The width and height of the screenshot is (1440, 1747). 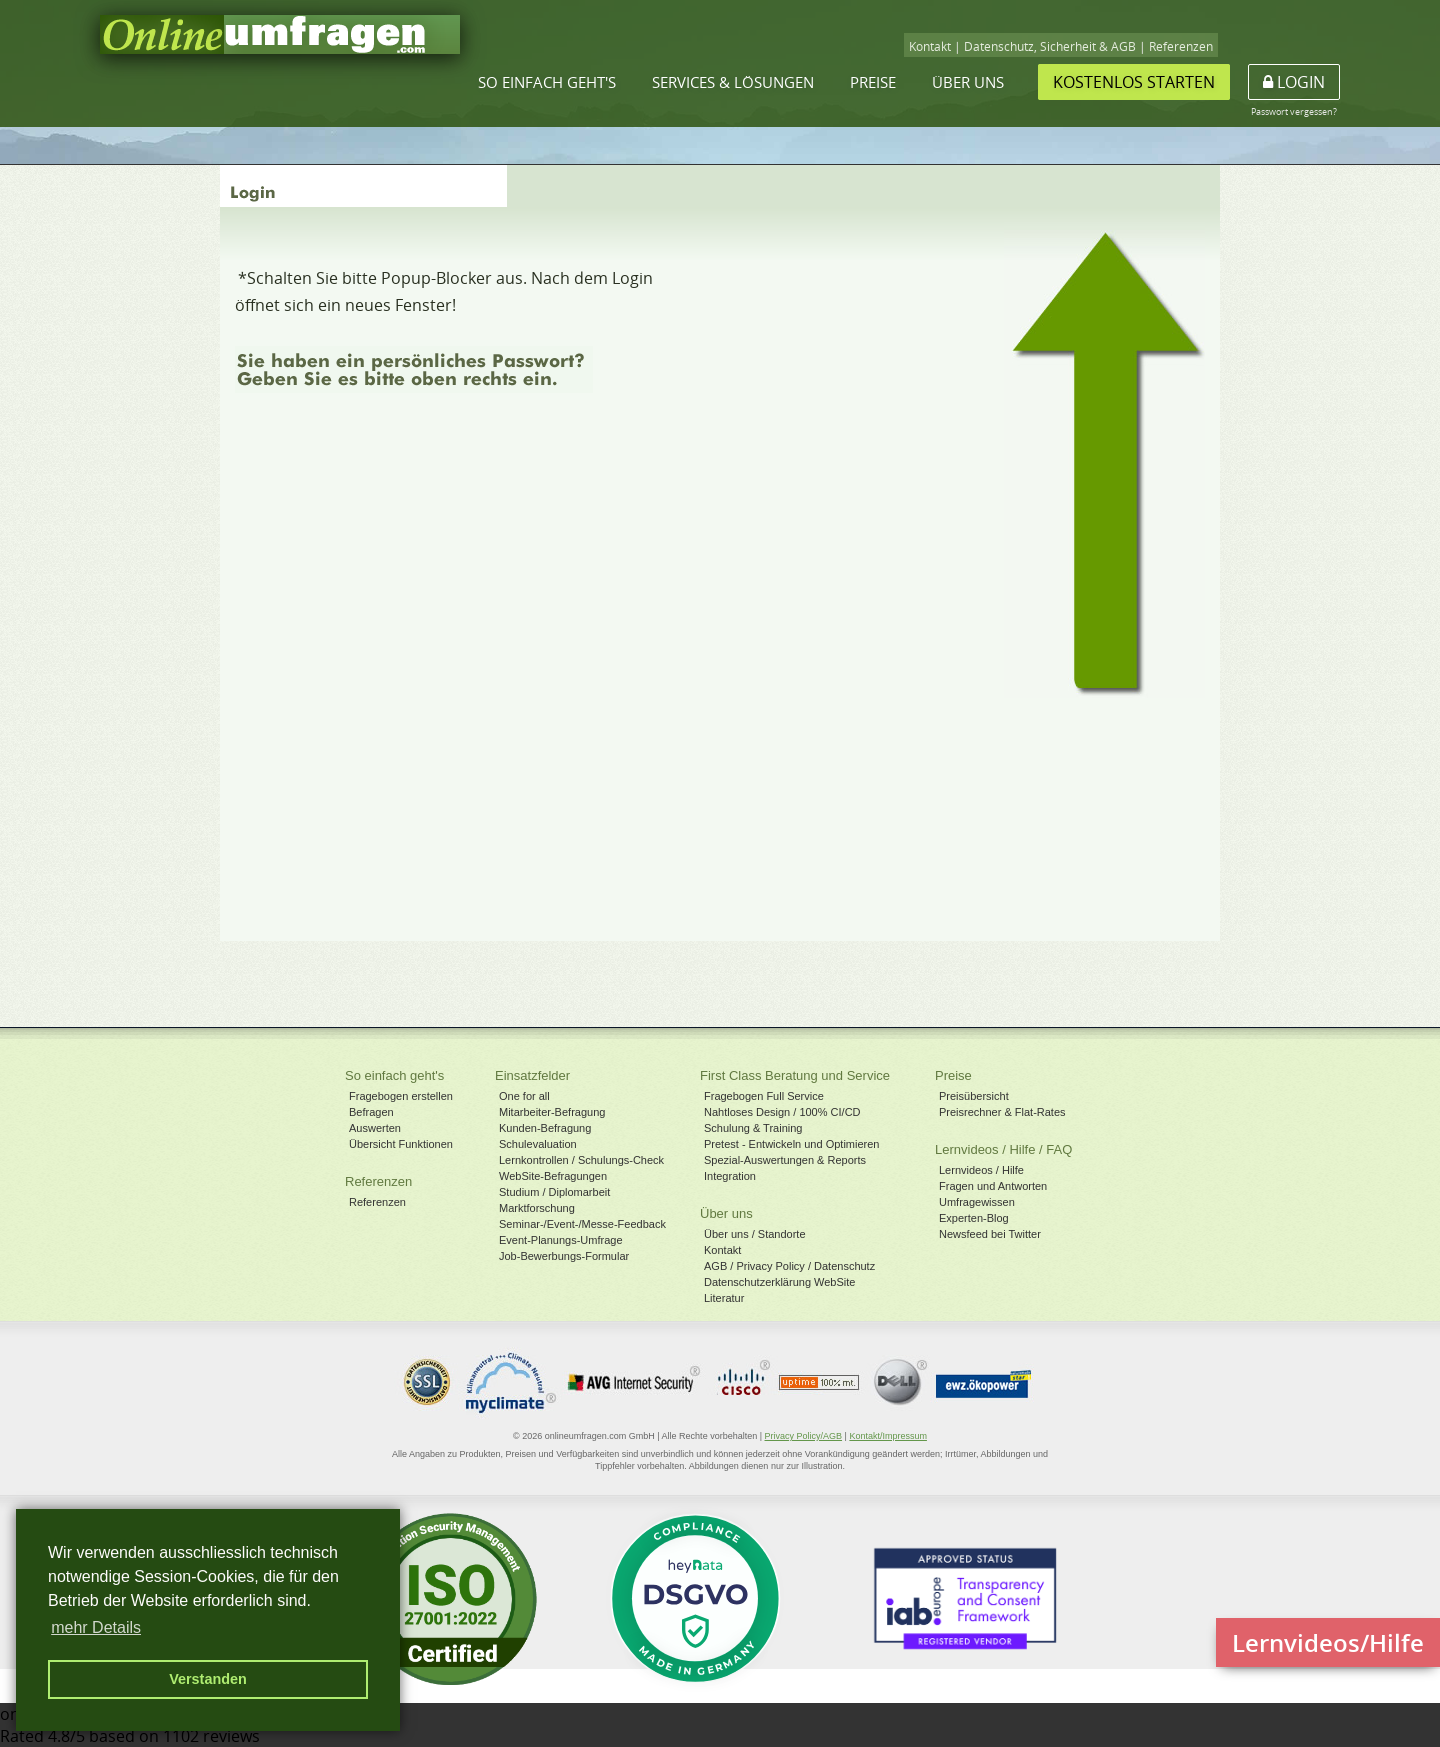 What do you see at coordinates (371, 1112) in the screenshot?
I see `Befragen` at bounding box center [371, 1112].